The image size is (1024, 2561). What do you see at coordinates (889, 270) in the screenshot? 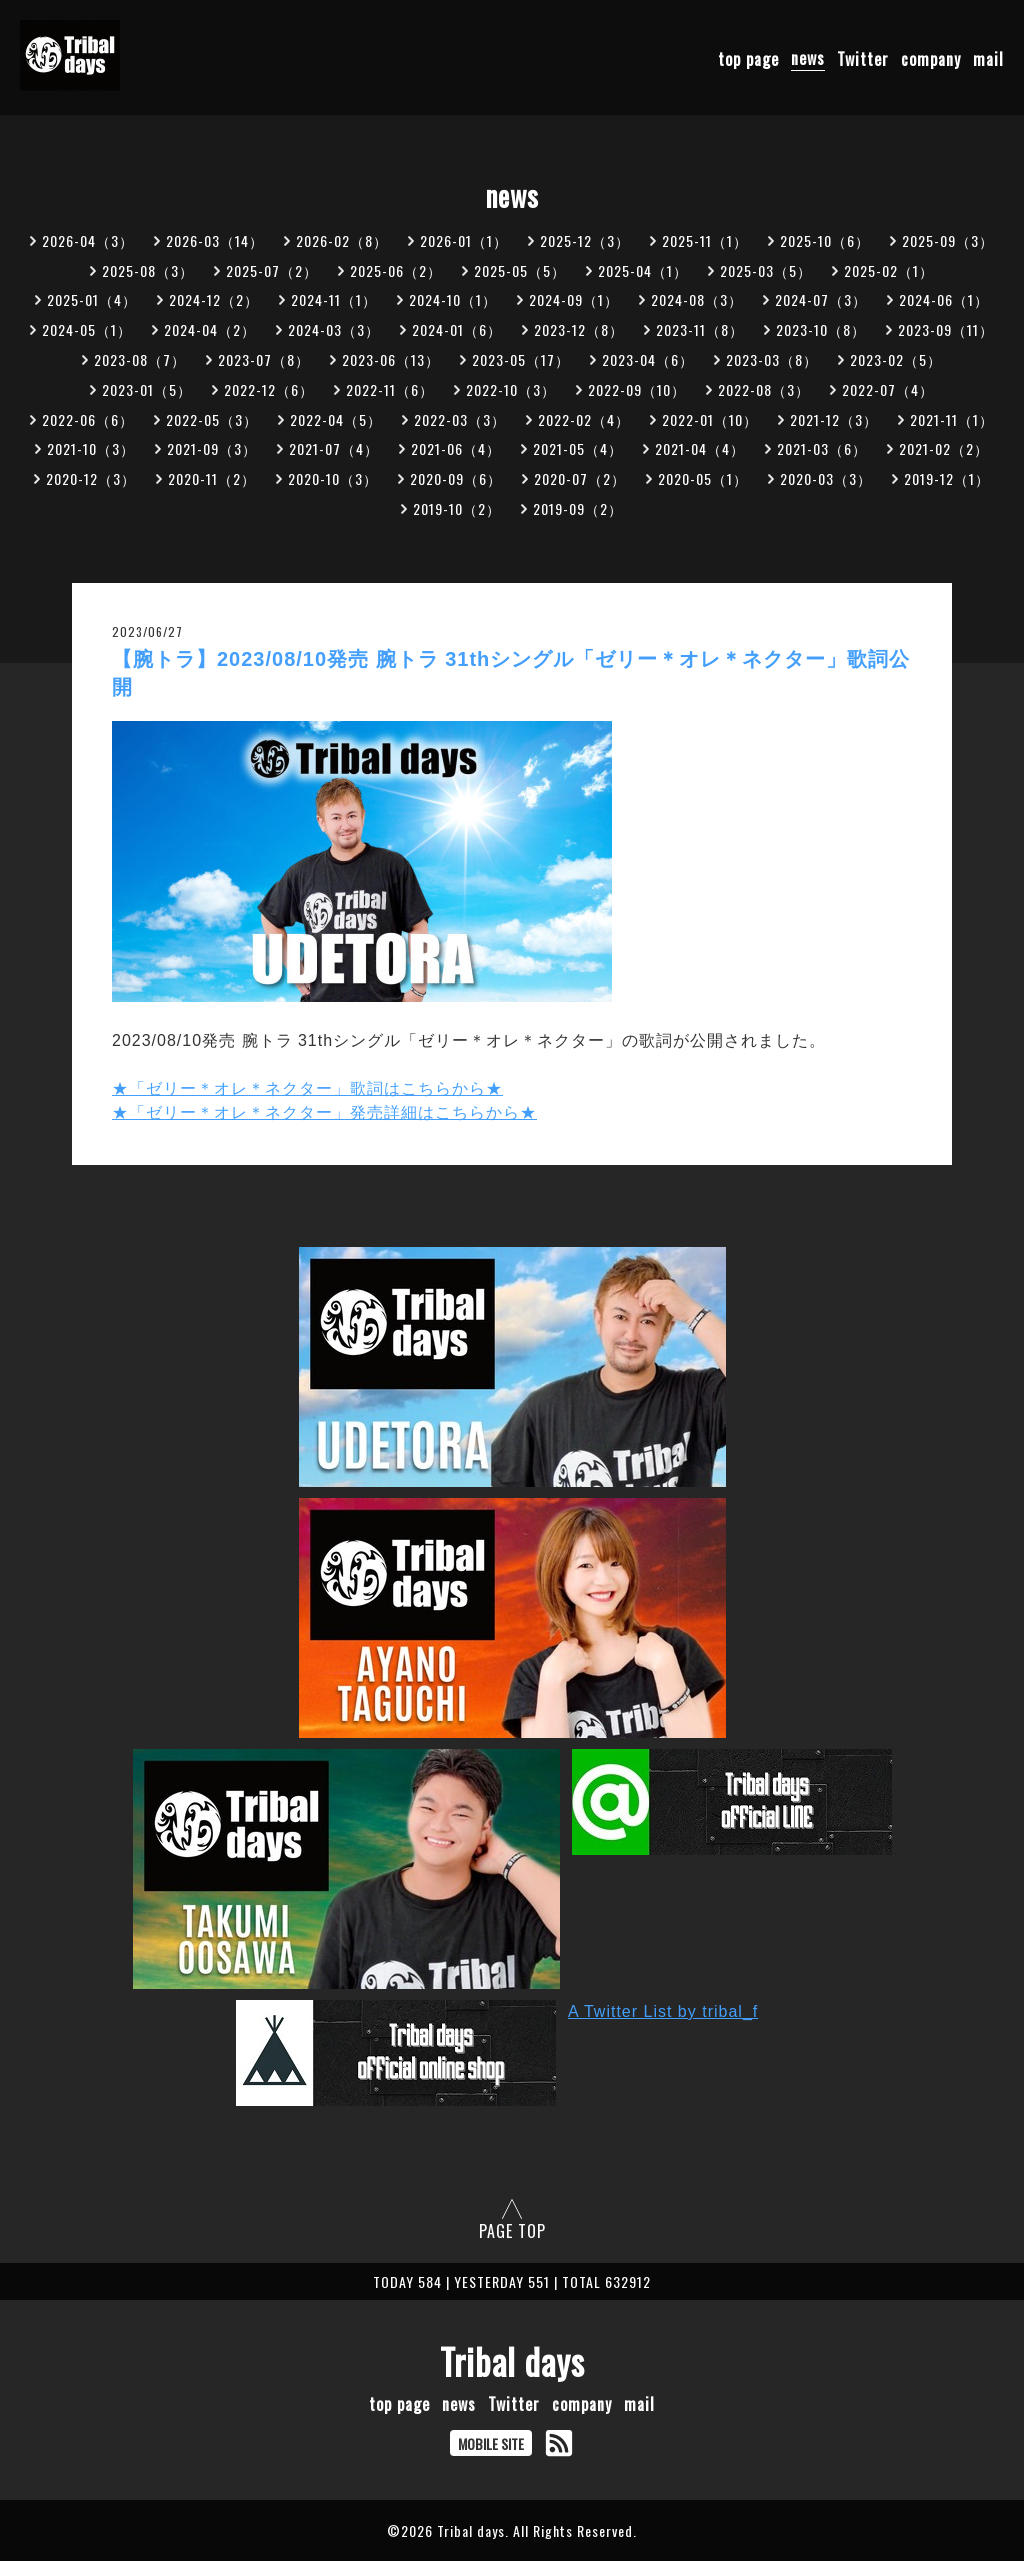
I see `2025-02（1）` at bounding box center [889, 270].